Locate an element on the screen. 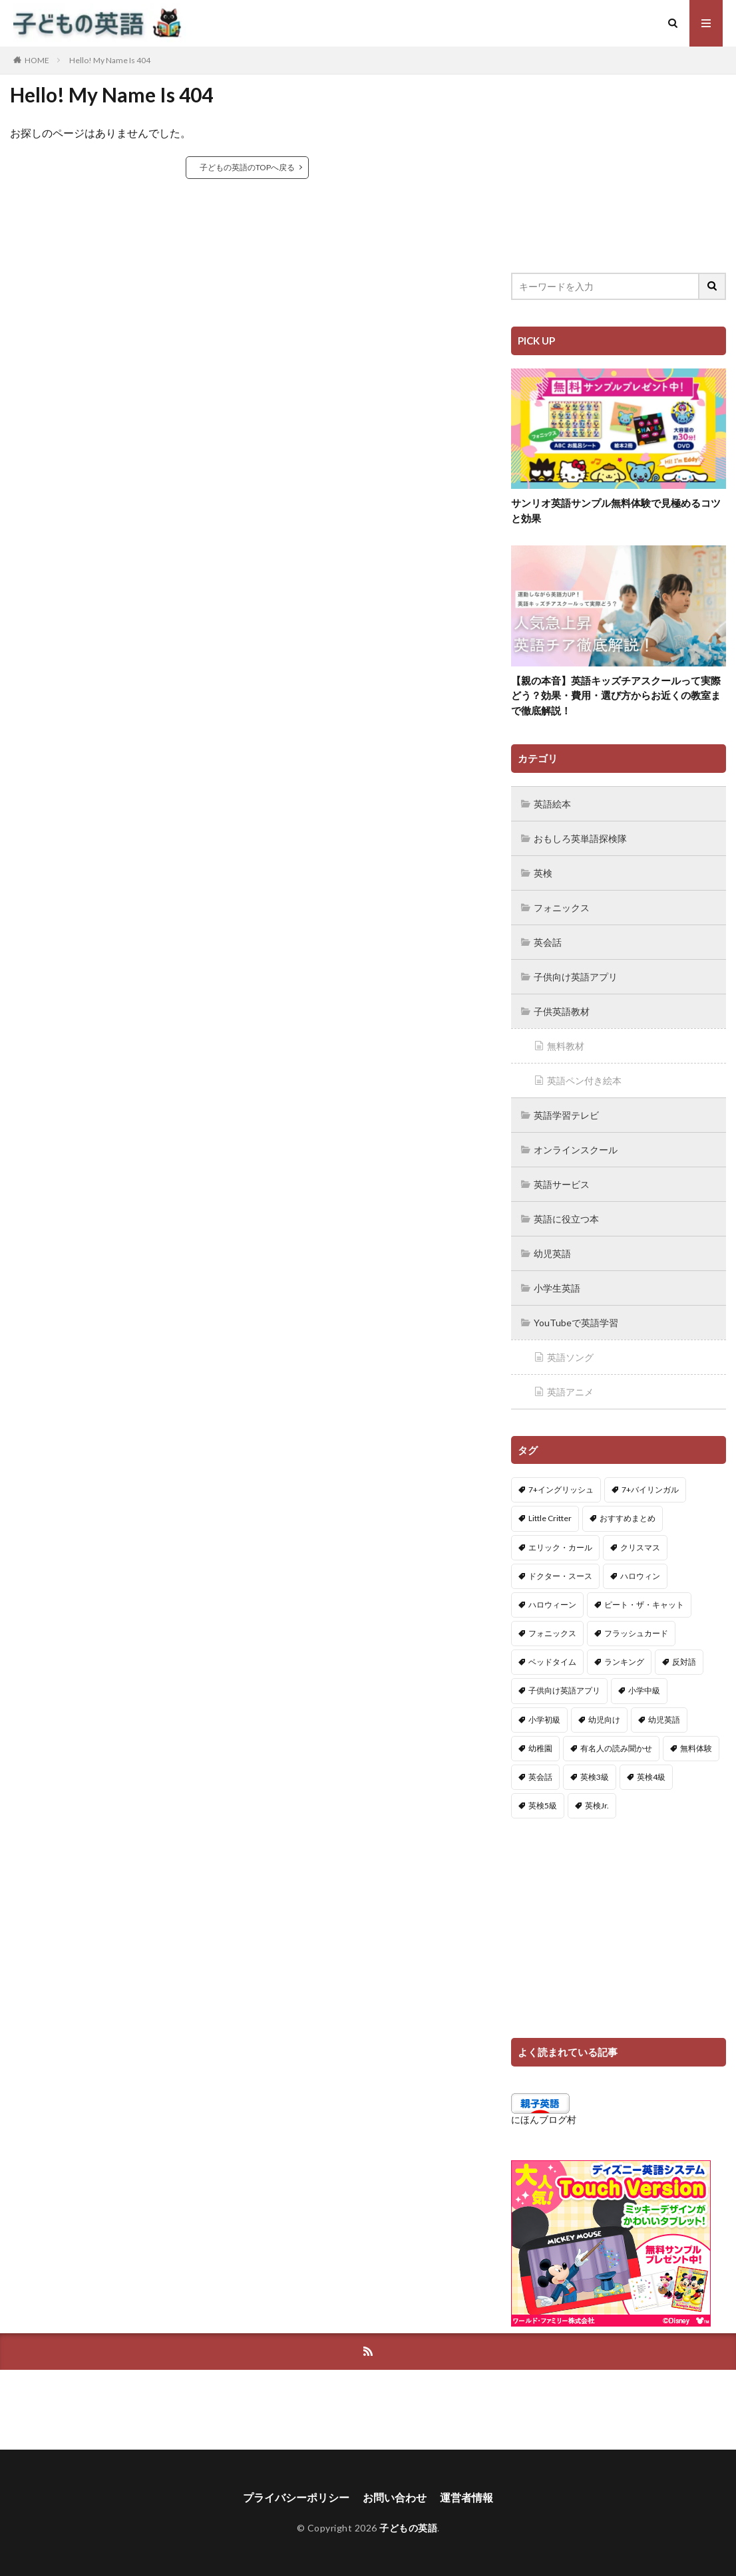  英語学習テレビ is located at coordinates (566, 1115).